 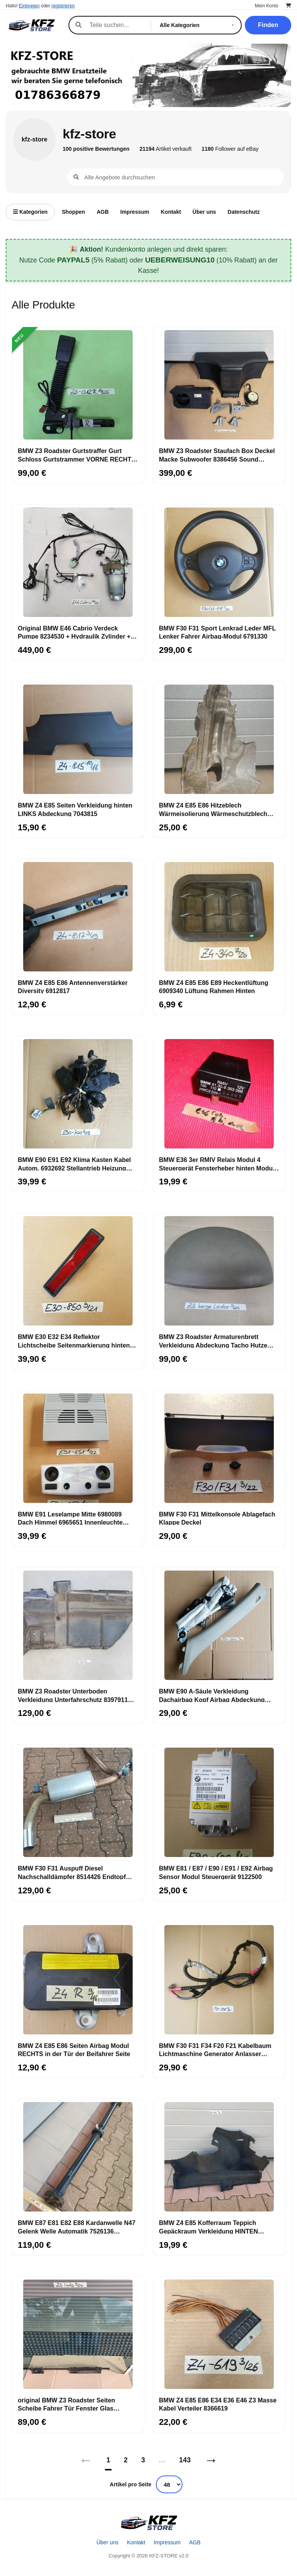 What do you see at coordinates (73, 212) in the screenshot?
I see `Shoppen` at bounding box center [73, 212].